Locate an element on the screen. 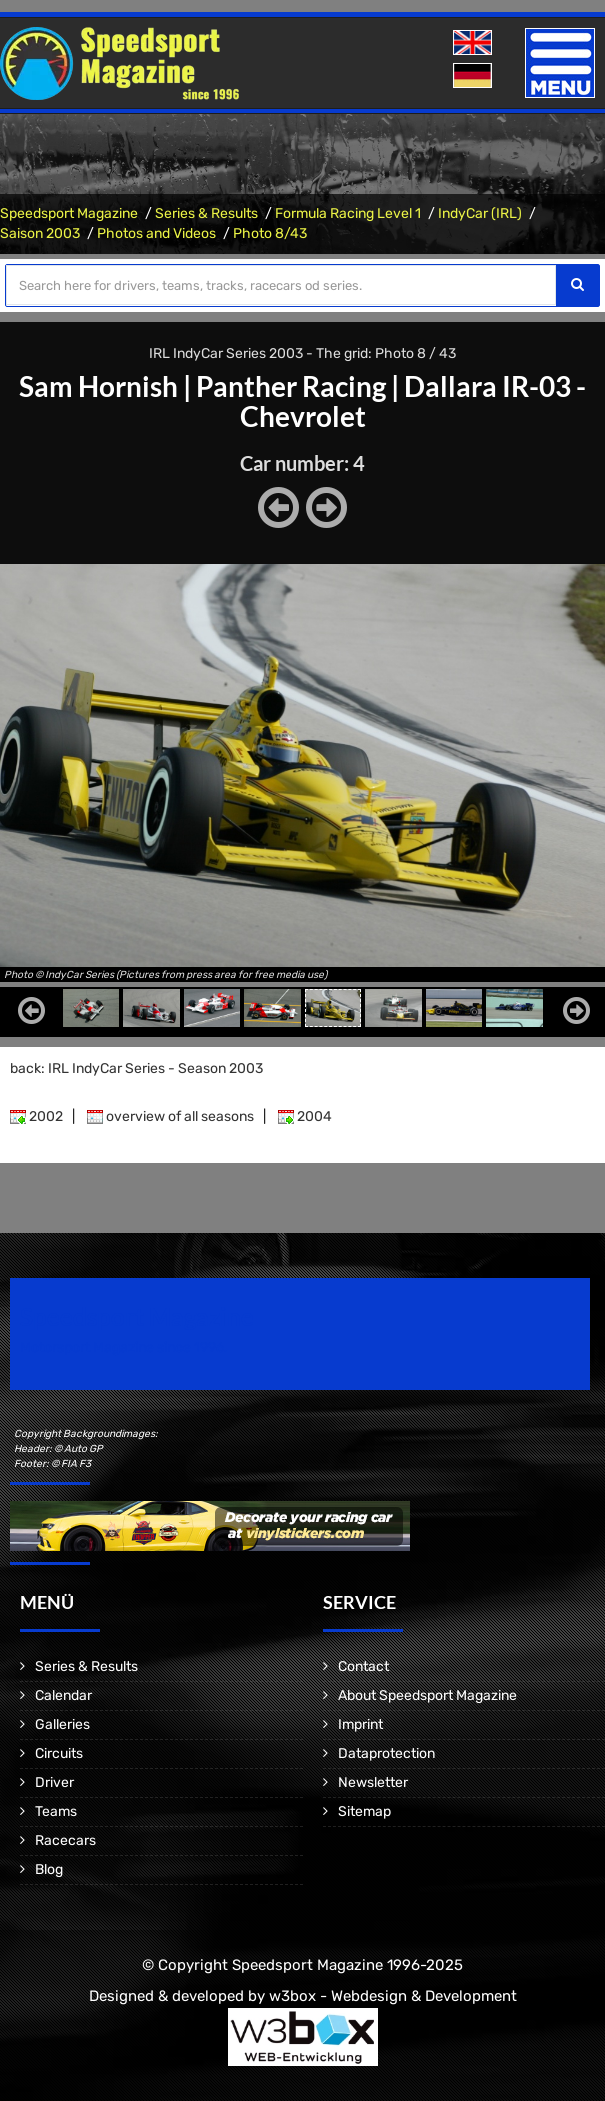 This screenshot has height=2101, width=605. Panther Racing is located at coordinates (291, 386).